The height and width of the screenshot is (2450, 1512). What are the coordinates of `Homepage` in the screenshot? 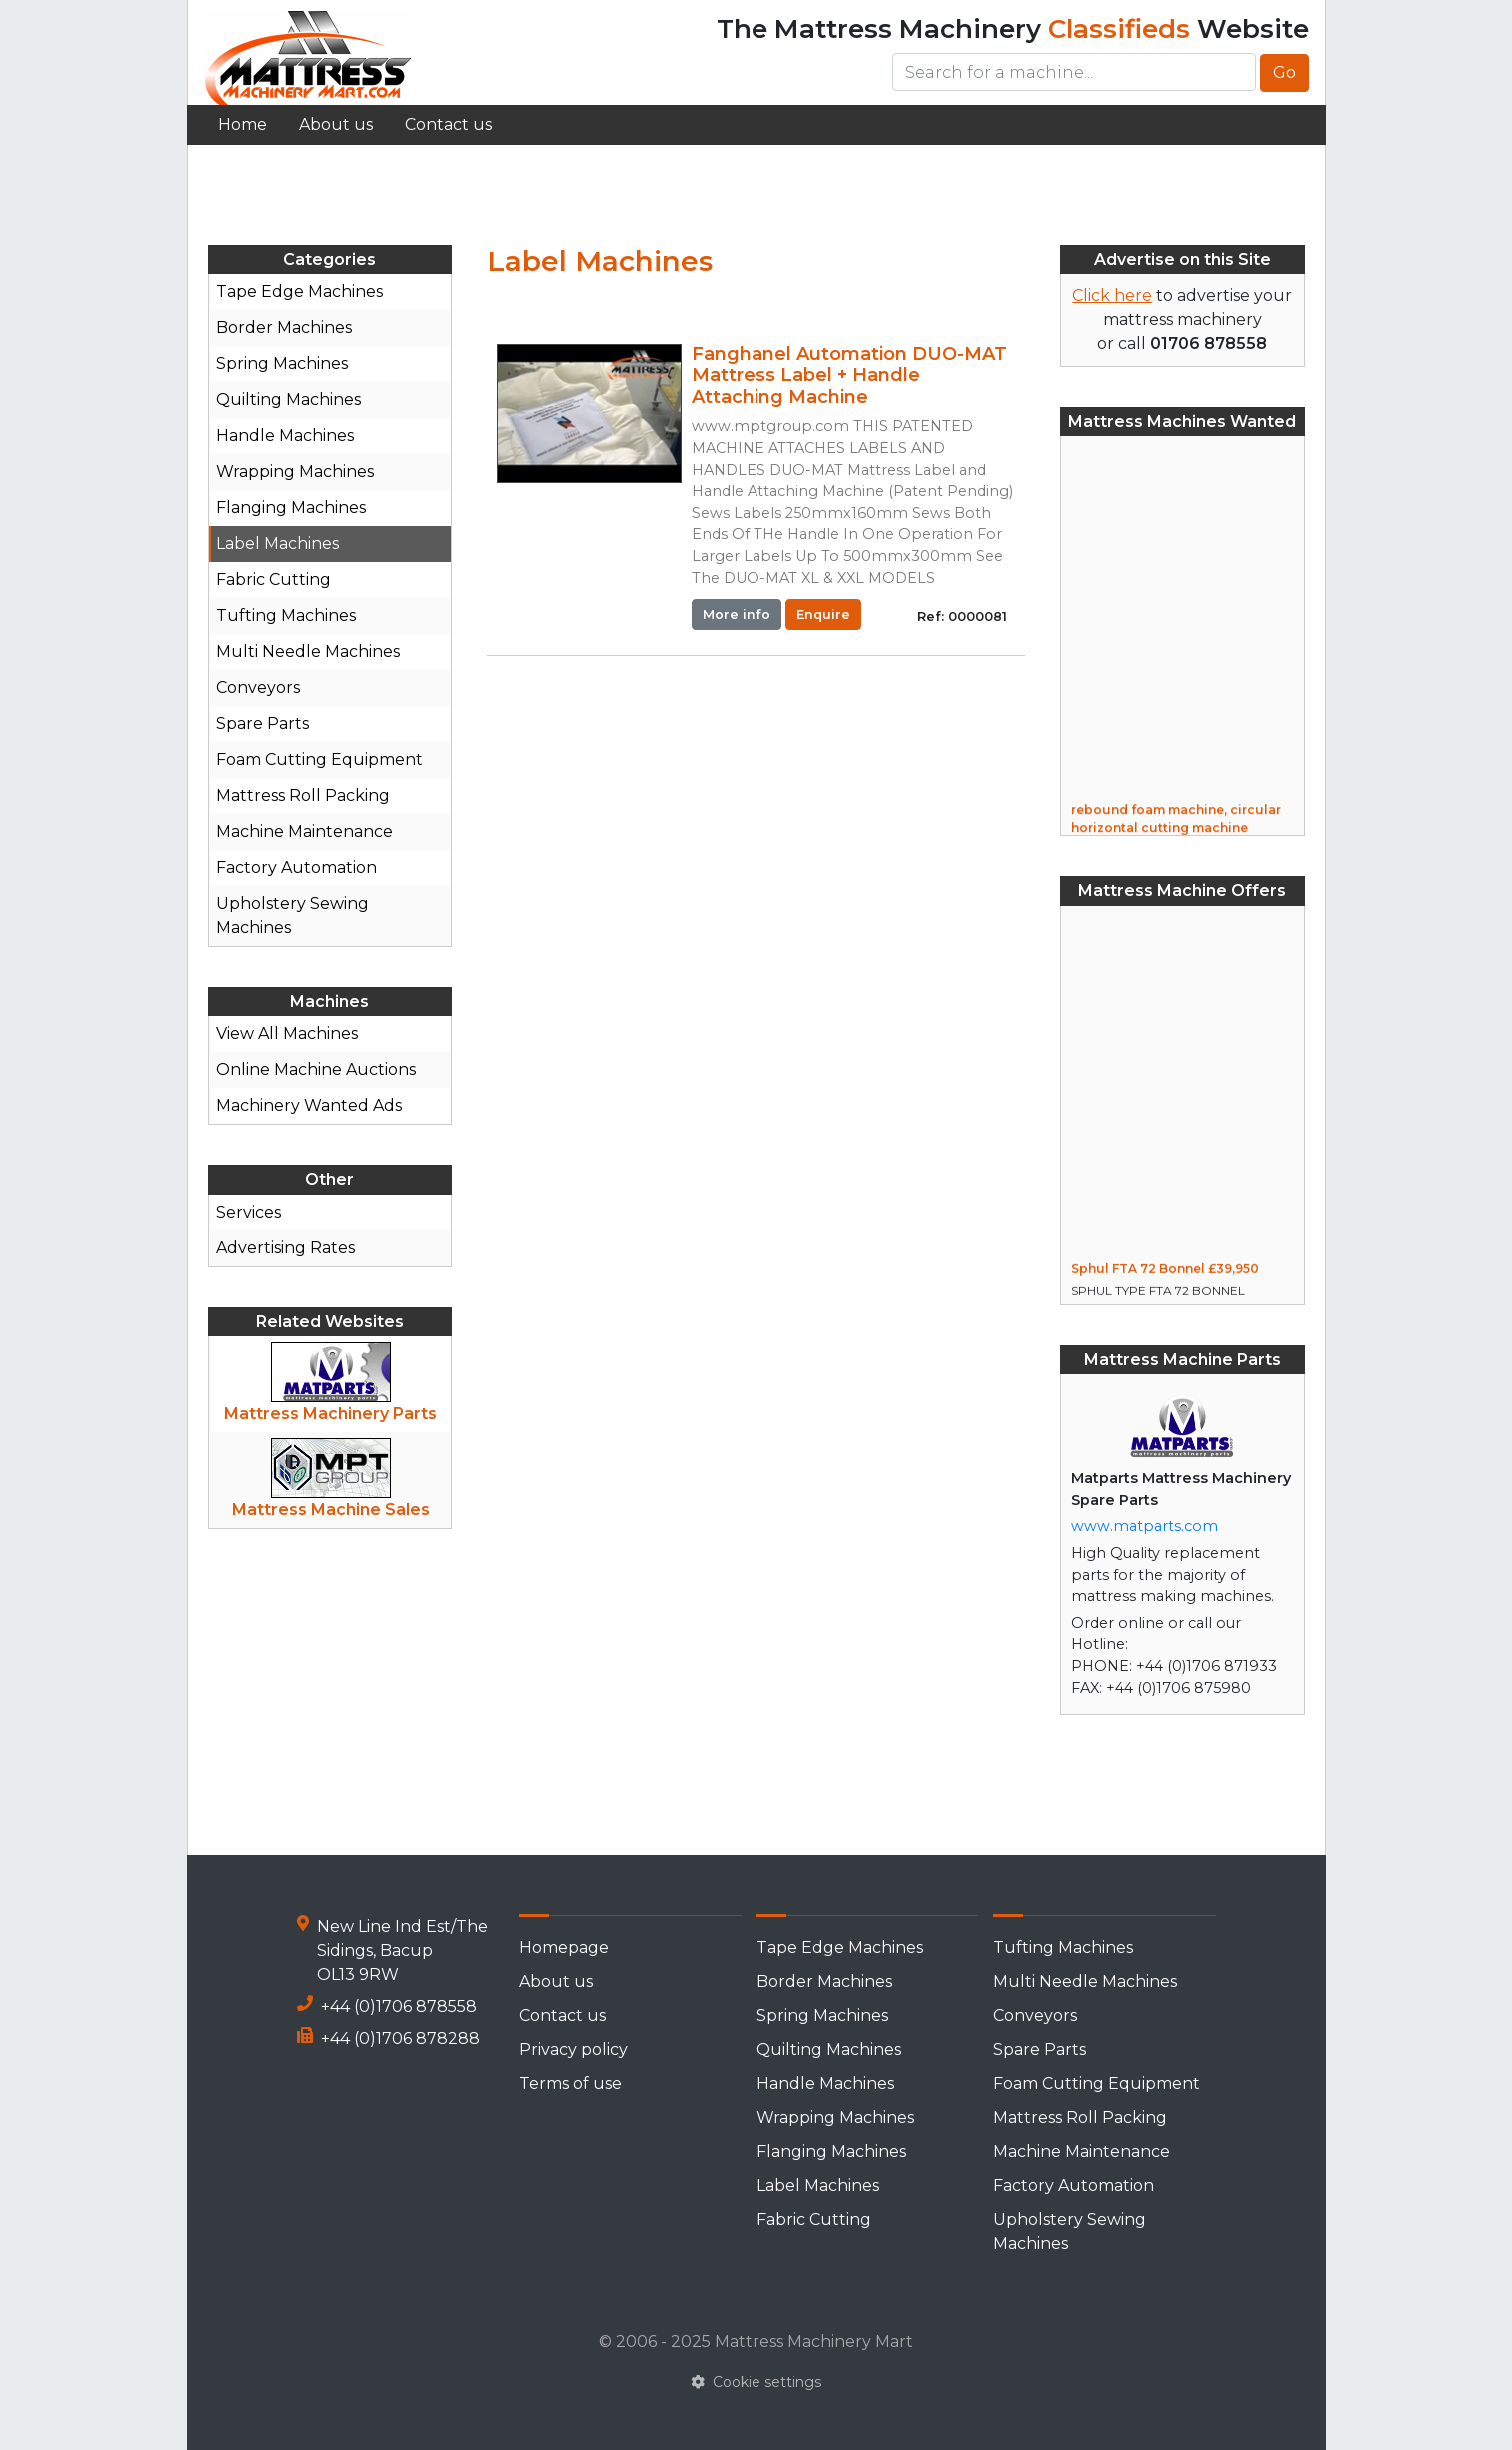 It's located at (564, 1947).